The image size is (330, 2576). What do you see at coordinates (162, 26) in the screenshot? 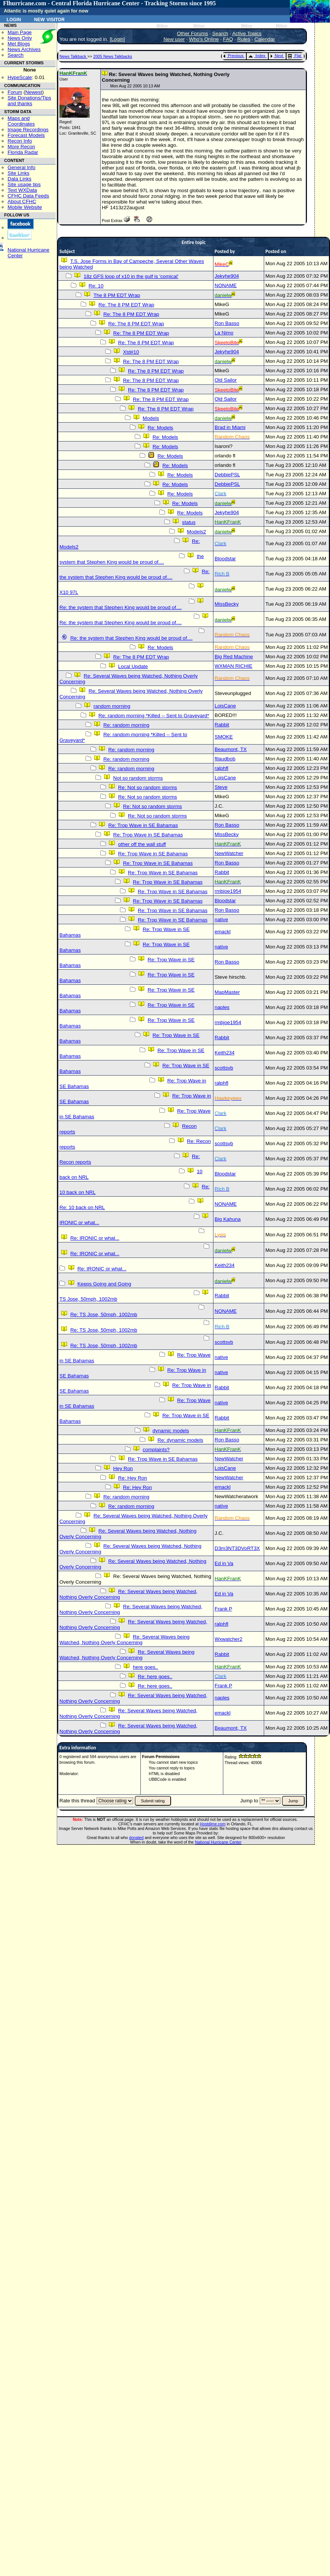
I see `Milton` at bounding box center [162, 26].